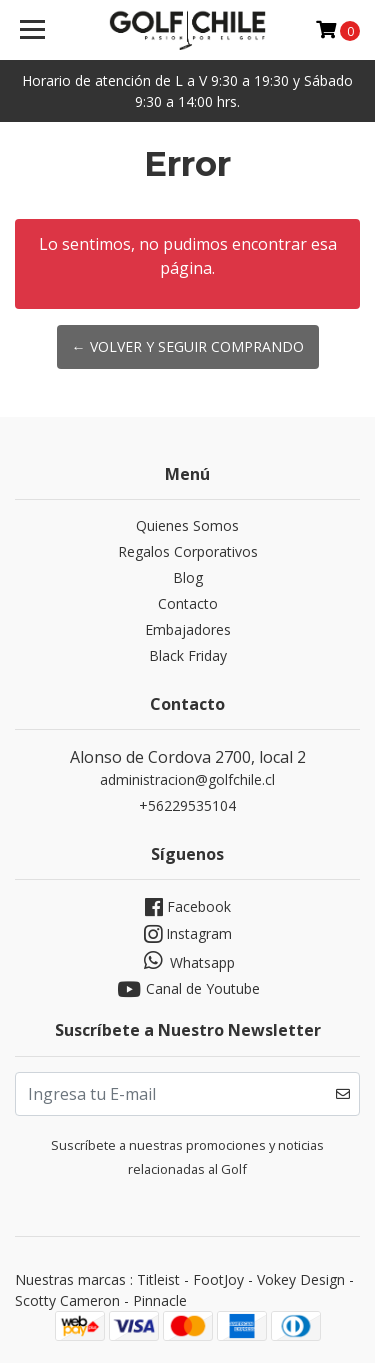 The height and width of the screenshot is (1363, 375). Describe the element at coordinates (301, 1279) in the screenshot. I see `Vokey Design` at that location.